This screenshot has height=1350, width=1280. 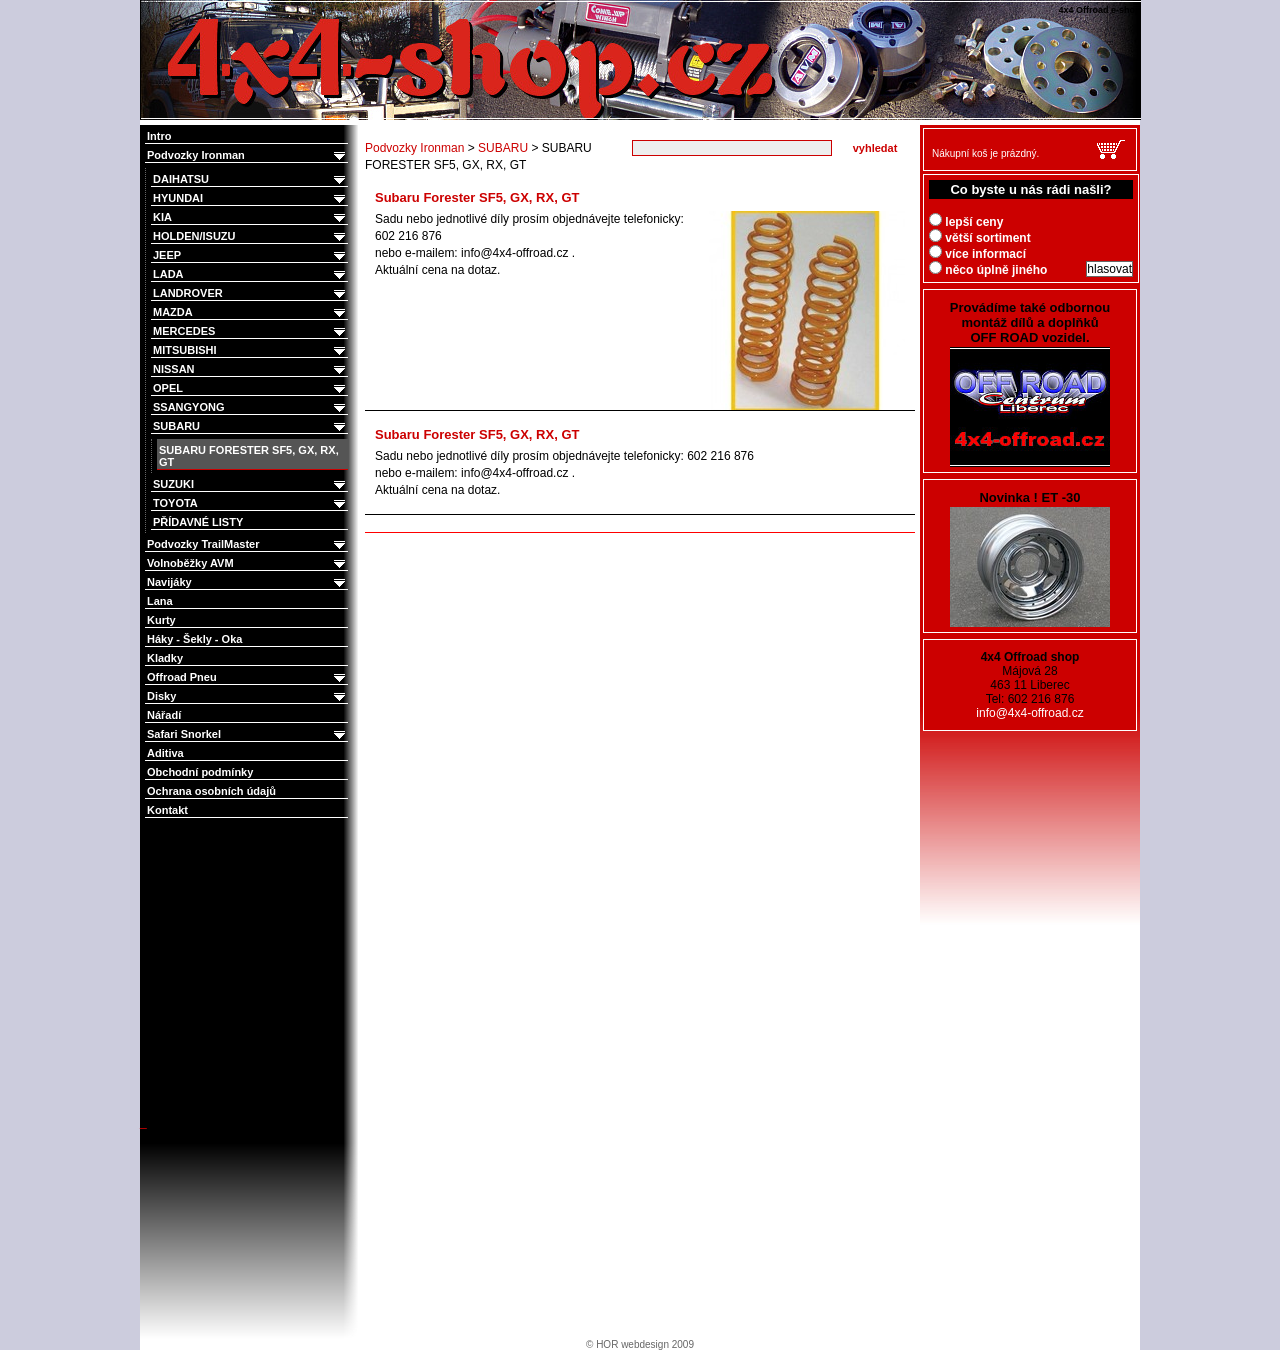 What do you see at coordinates (977, 254) in the screenshot?
I see `více informací` at bounding box center [977, 254].